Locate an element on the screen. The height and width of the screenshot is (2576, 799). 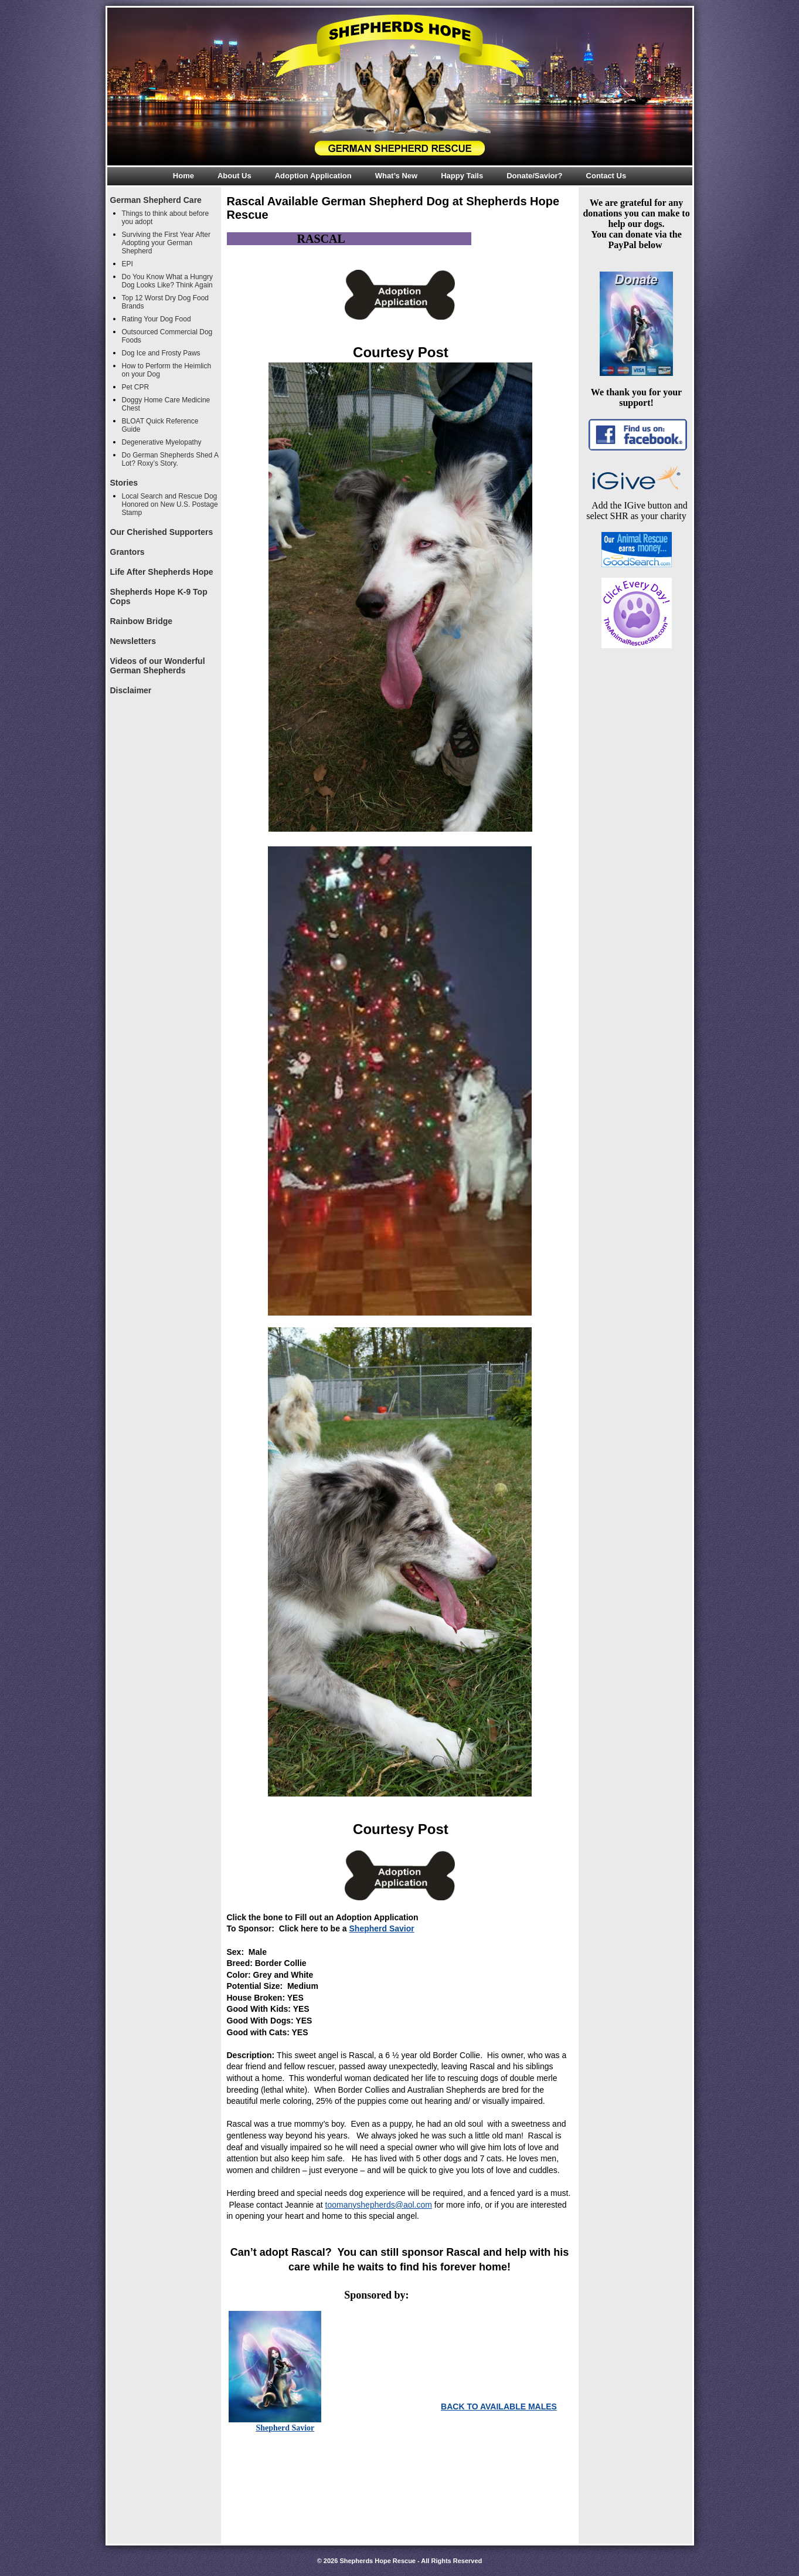
Home is located at coordinates (183, 175).